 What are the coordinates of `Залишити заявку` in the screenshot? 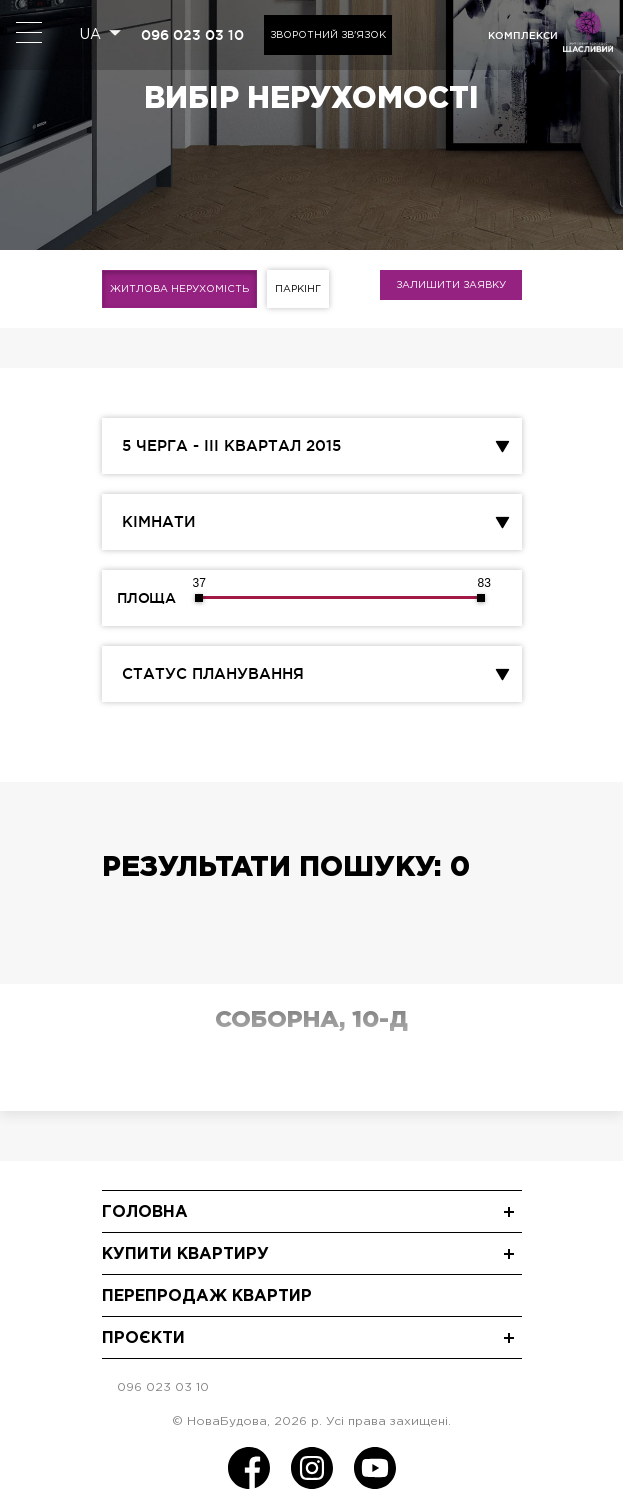 It's located at (451, 285).